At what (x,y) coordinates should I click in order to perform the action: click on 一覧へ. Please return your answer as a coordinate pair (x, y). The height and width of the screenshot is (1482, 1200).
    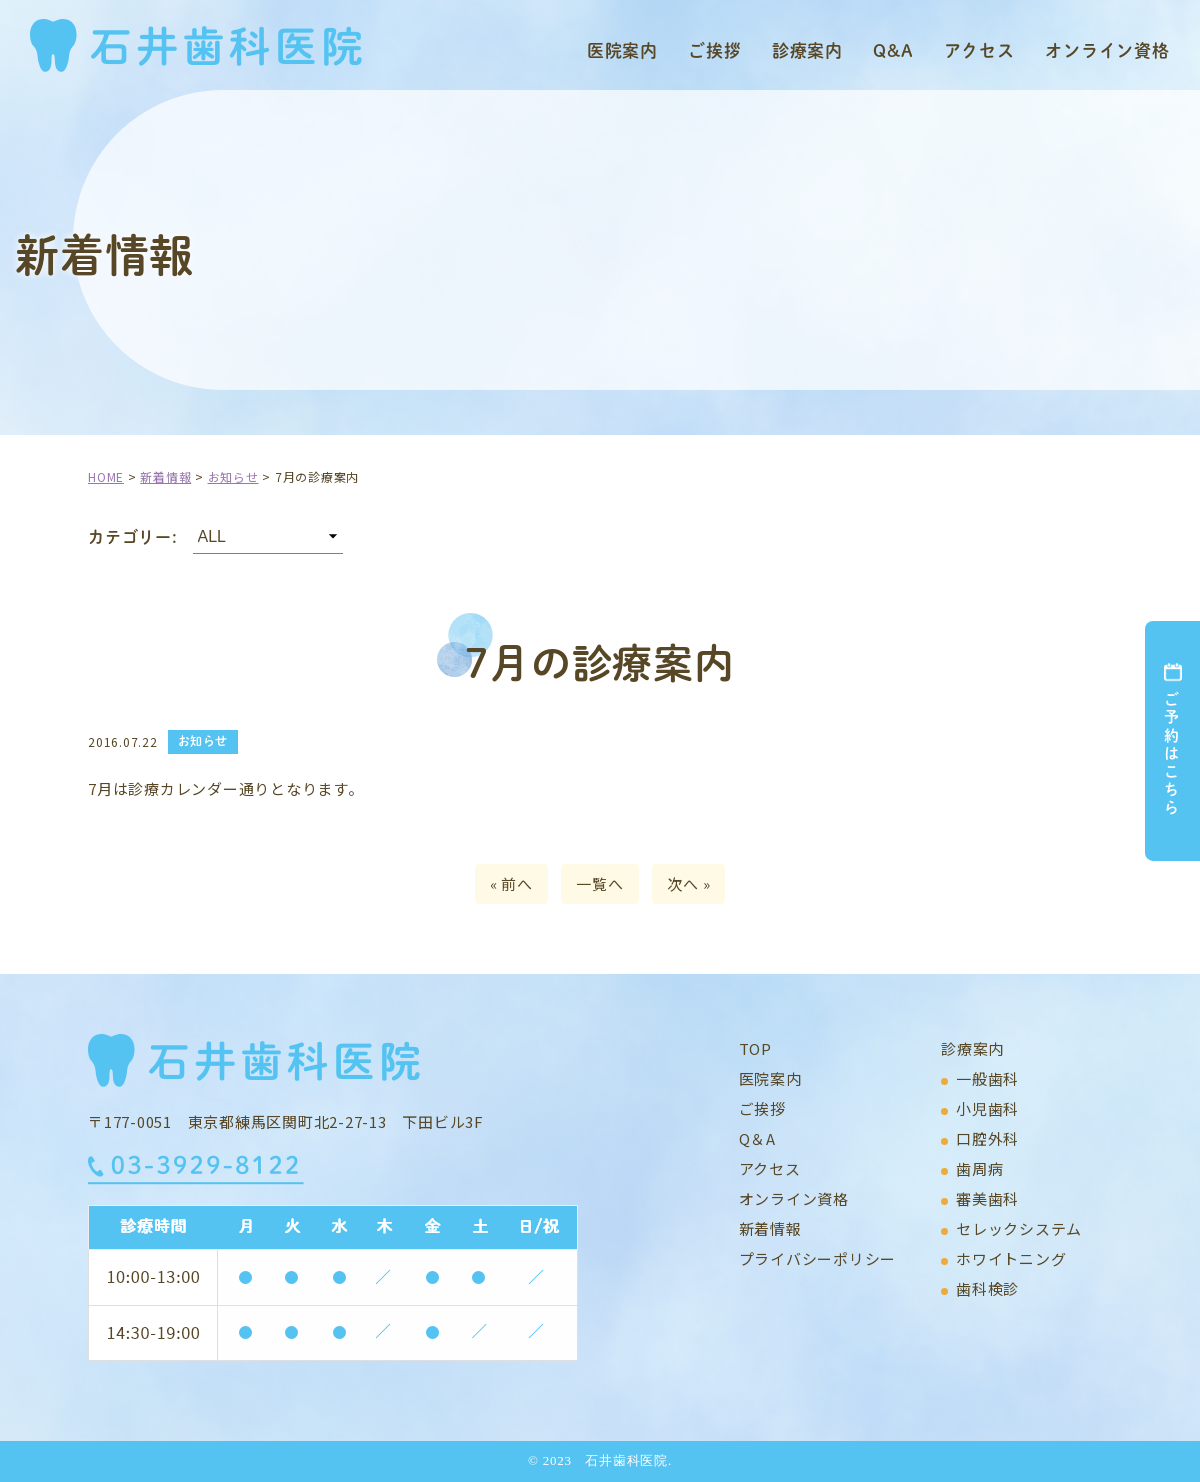
    Looking at the image, I should click on (599, 883).